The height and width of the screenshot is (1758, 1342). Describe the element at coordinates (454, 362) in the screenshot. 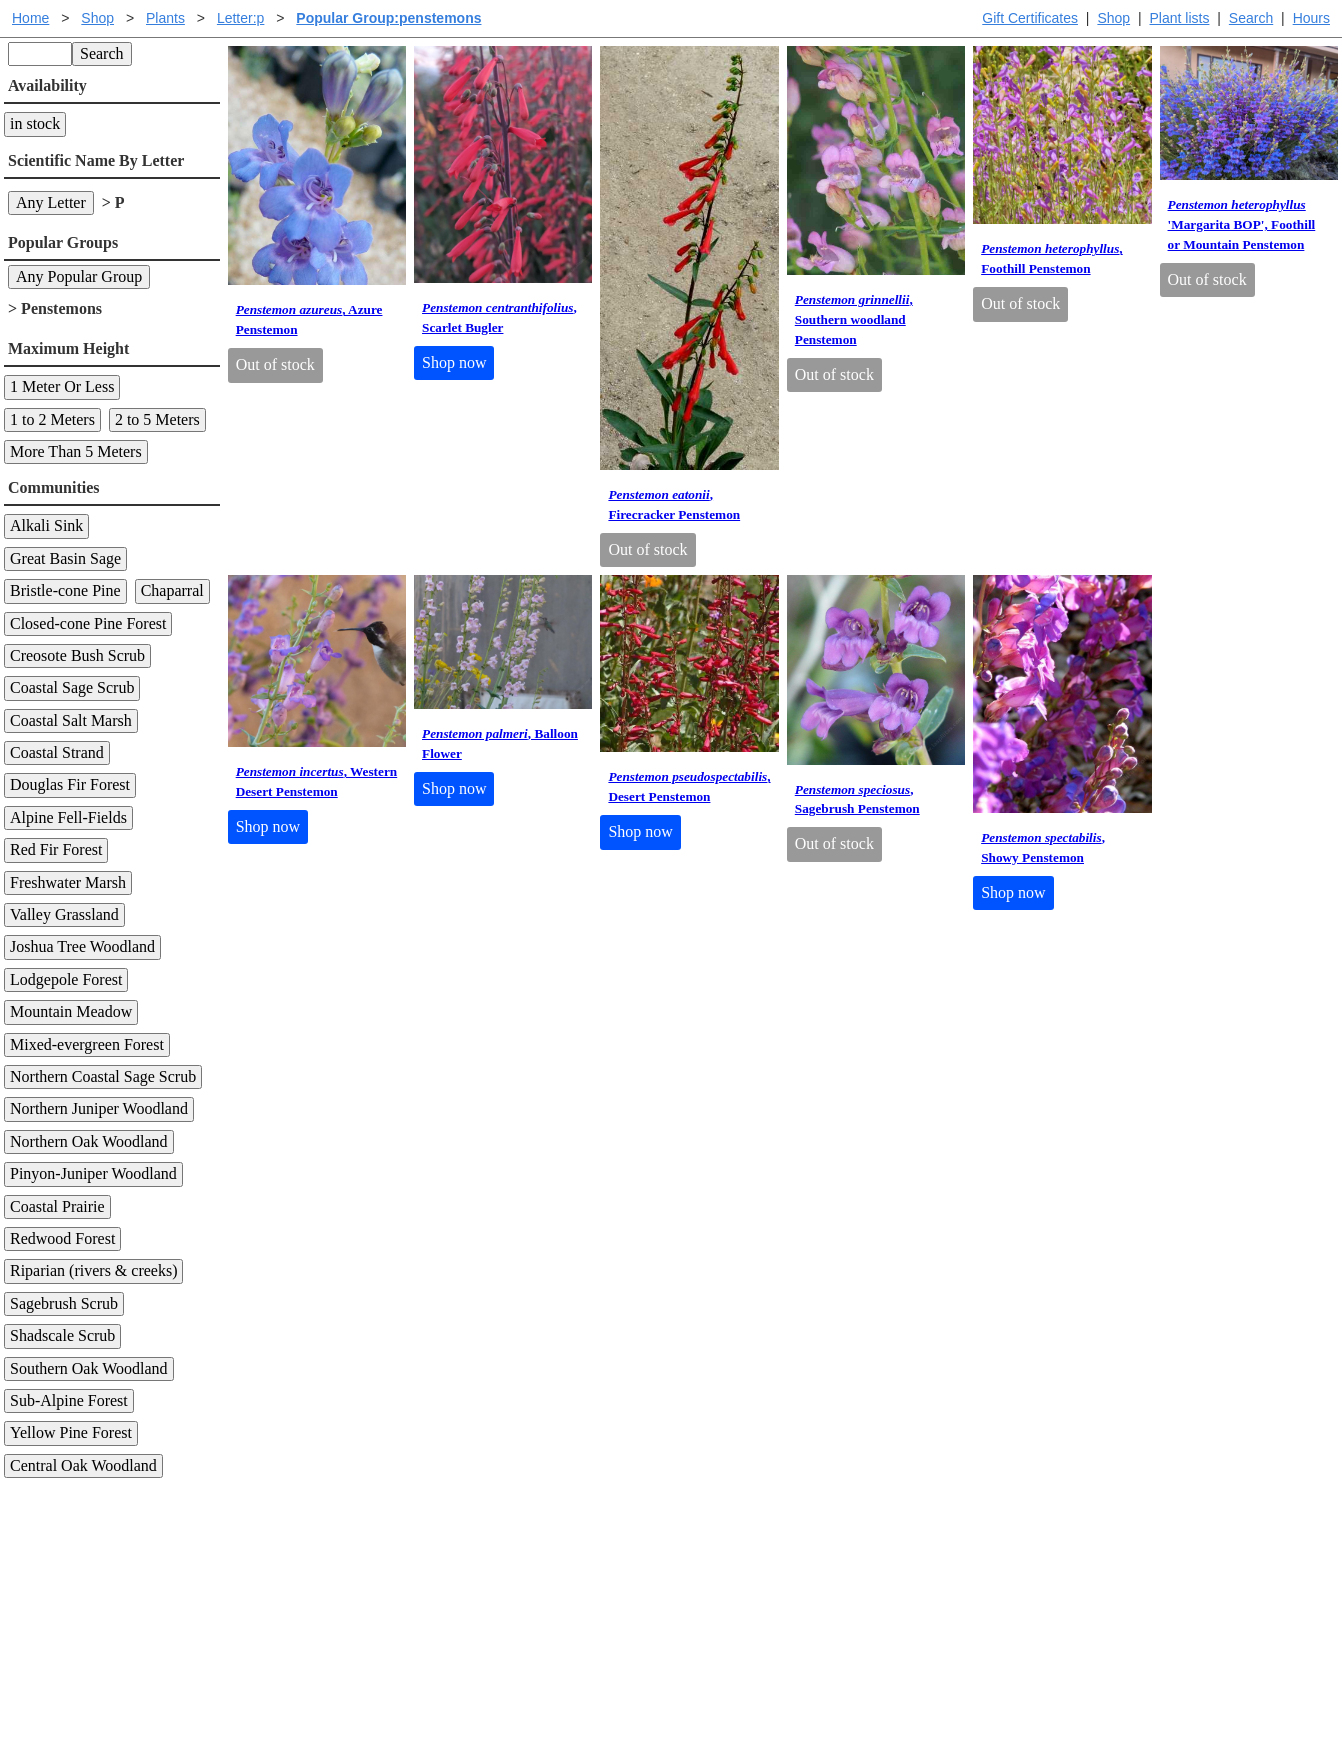

I see `Shop now` at that location.